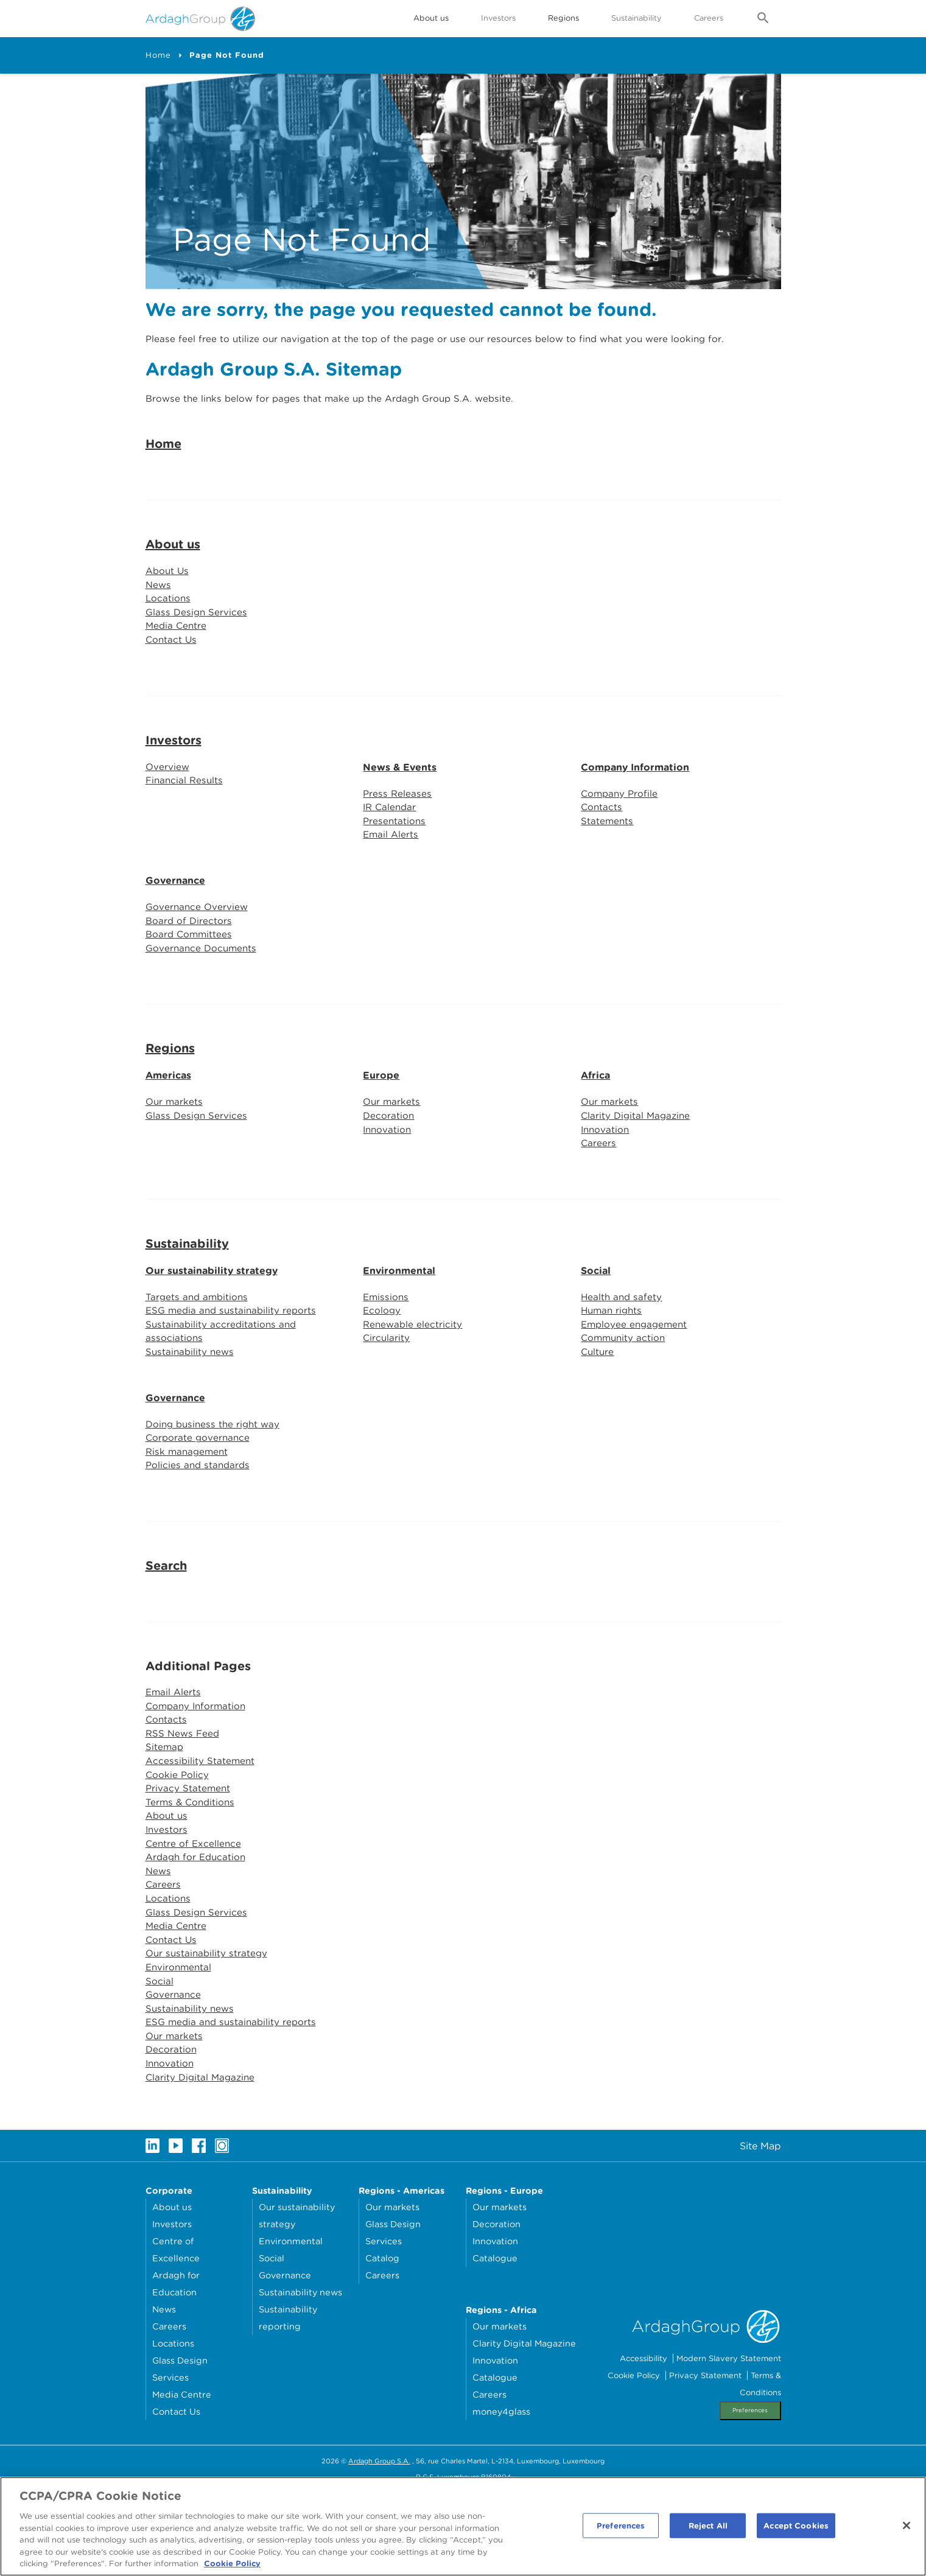  I want to click on Africa, so click(595, 1123).